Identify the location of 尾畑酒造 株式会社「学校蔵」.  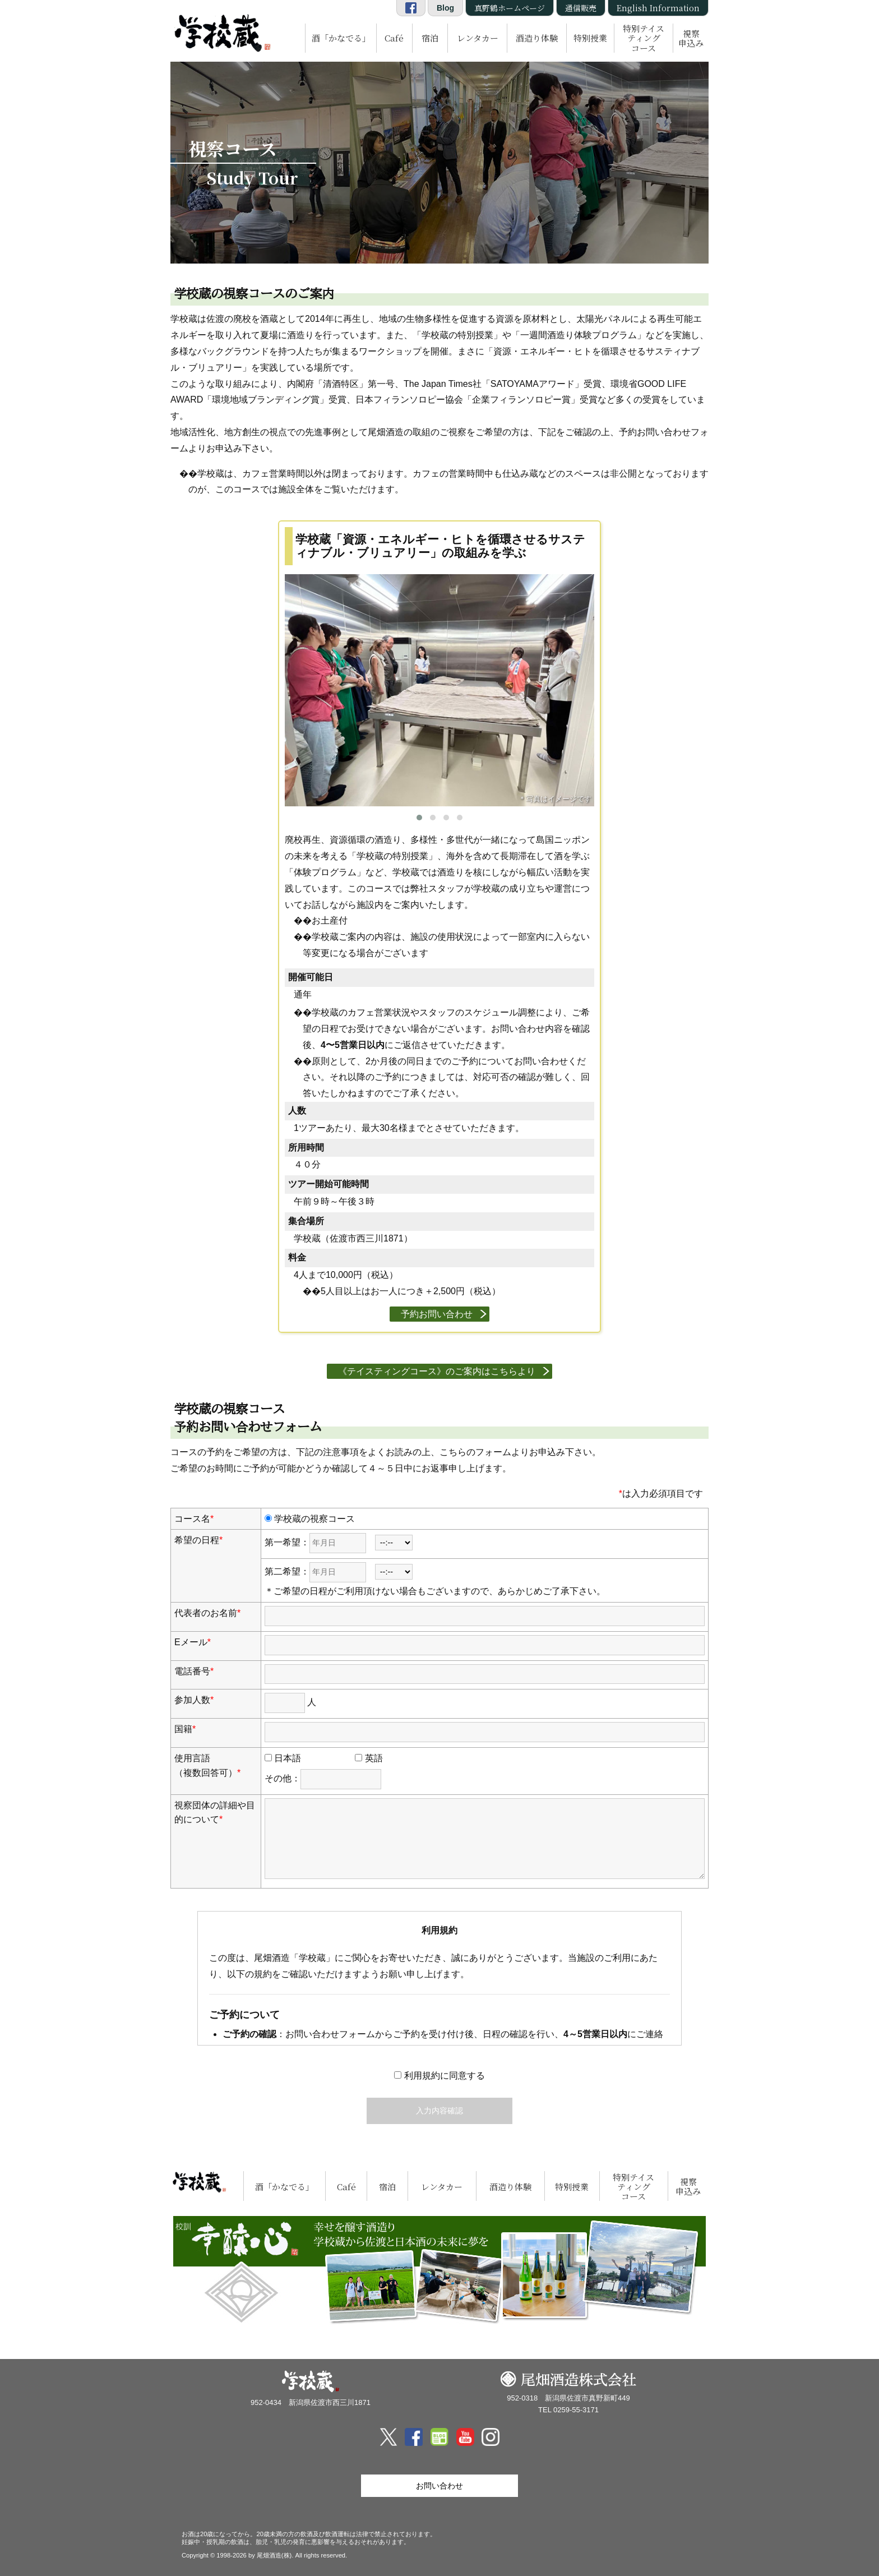
(220, 31).